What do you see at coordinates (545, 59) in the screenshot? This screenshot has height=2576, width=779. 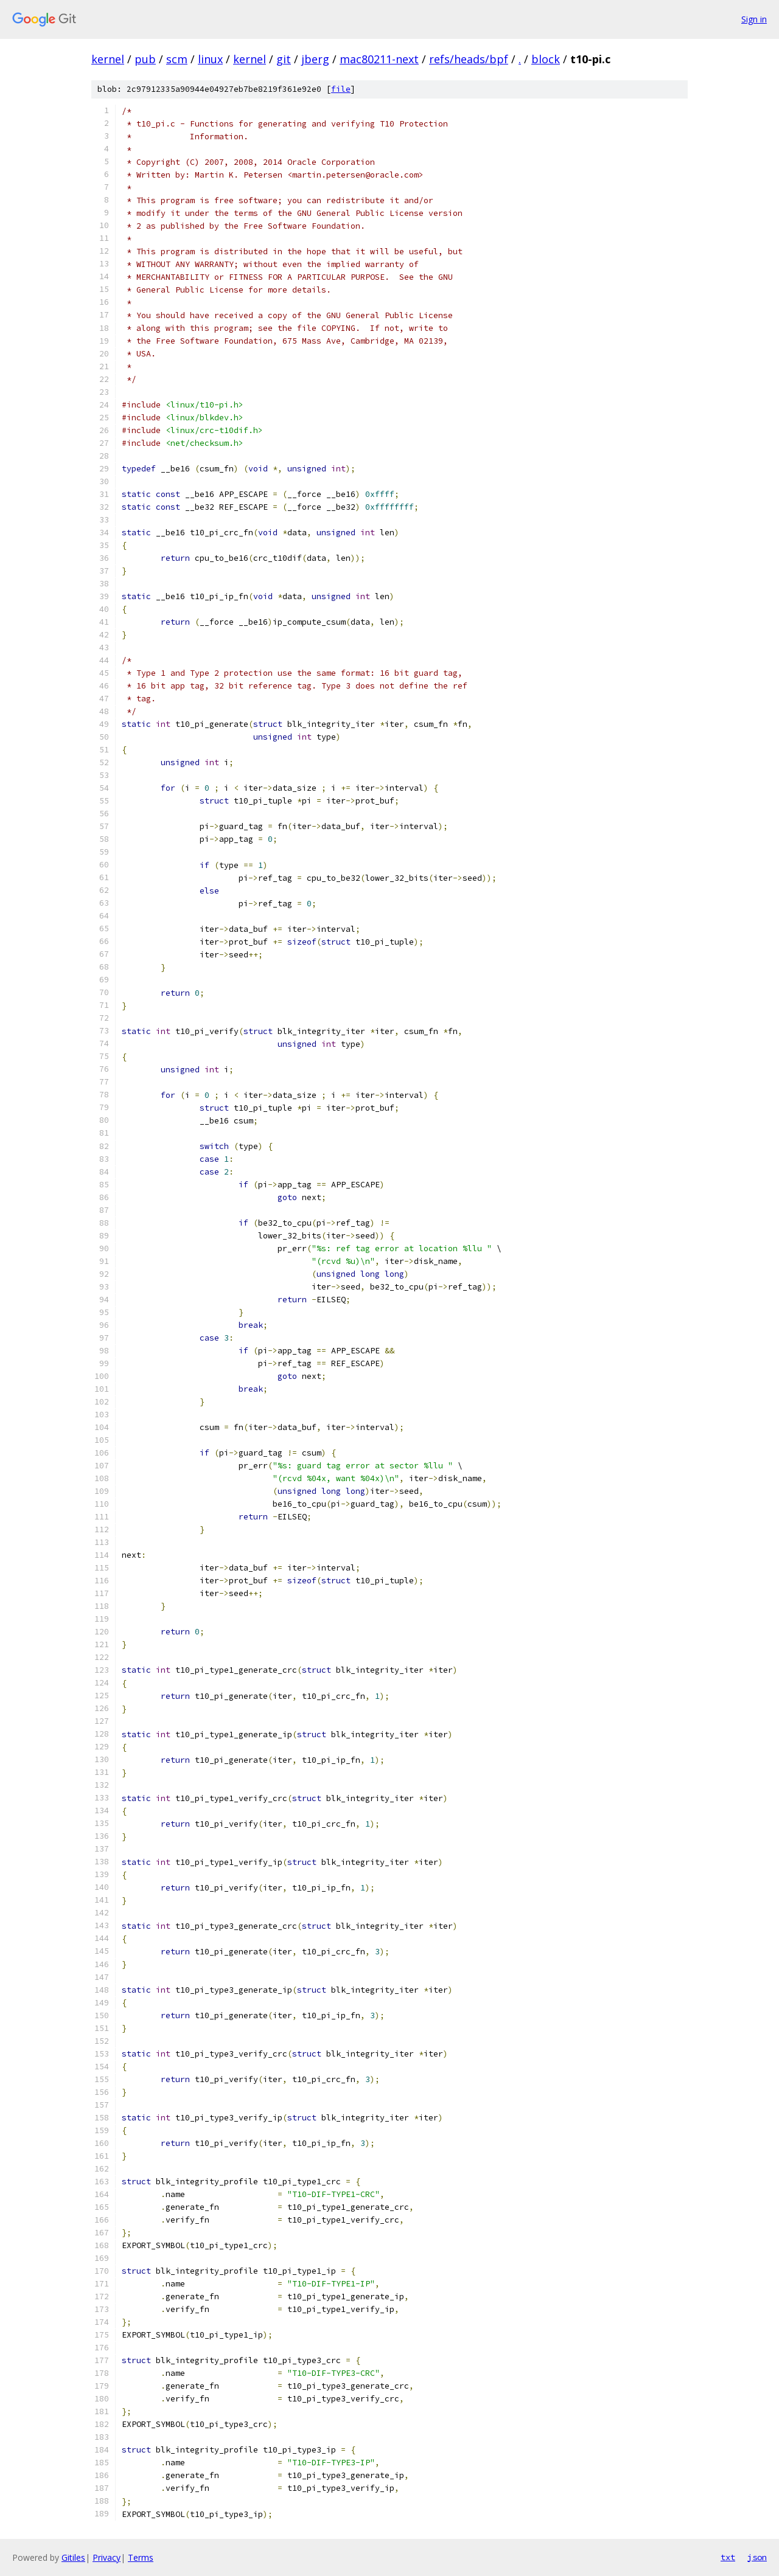 I see `block` at bounding box center [545, 59].